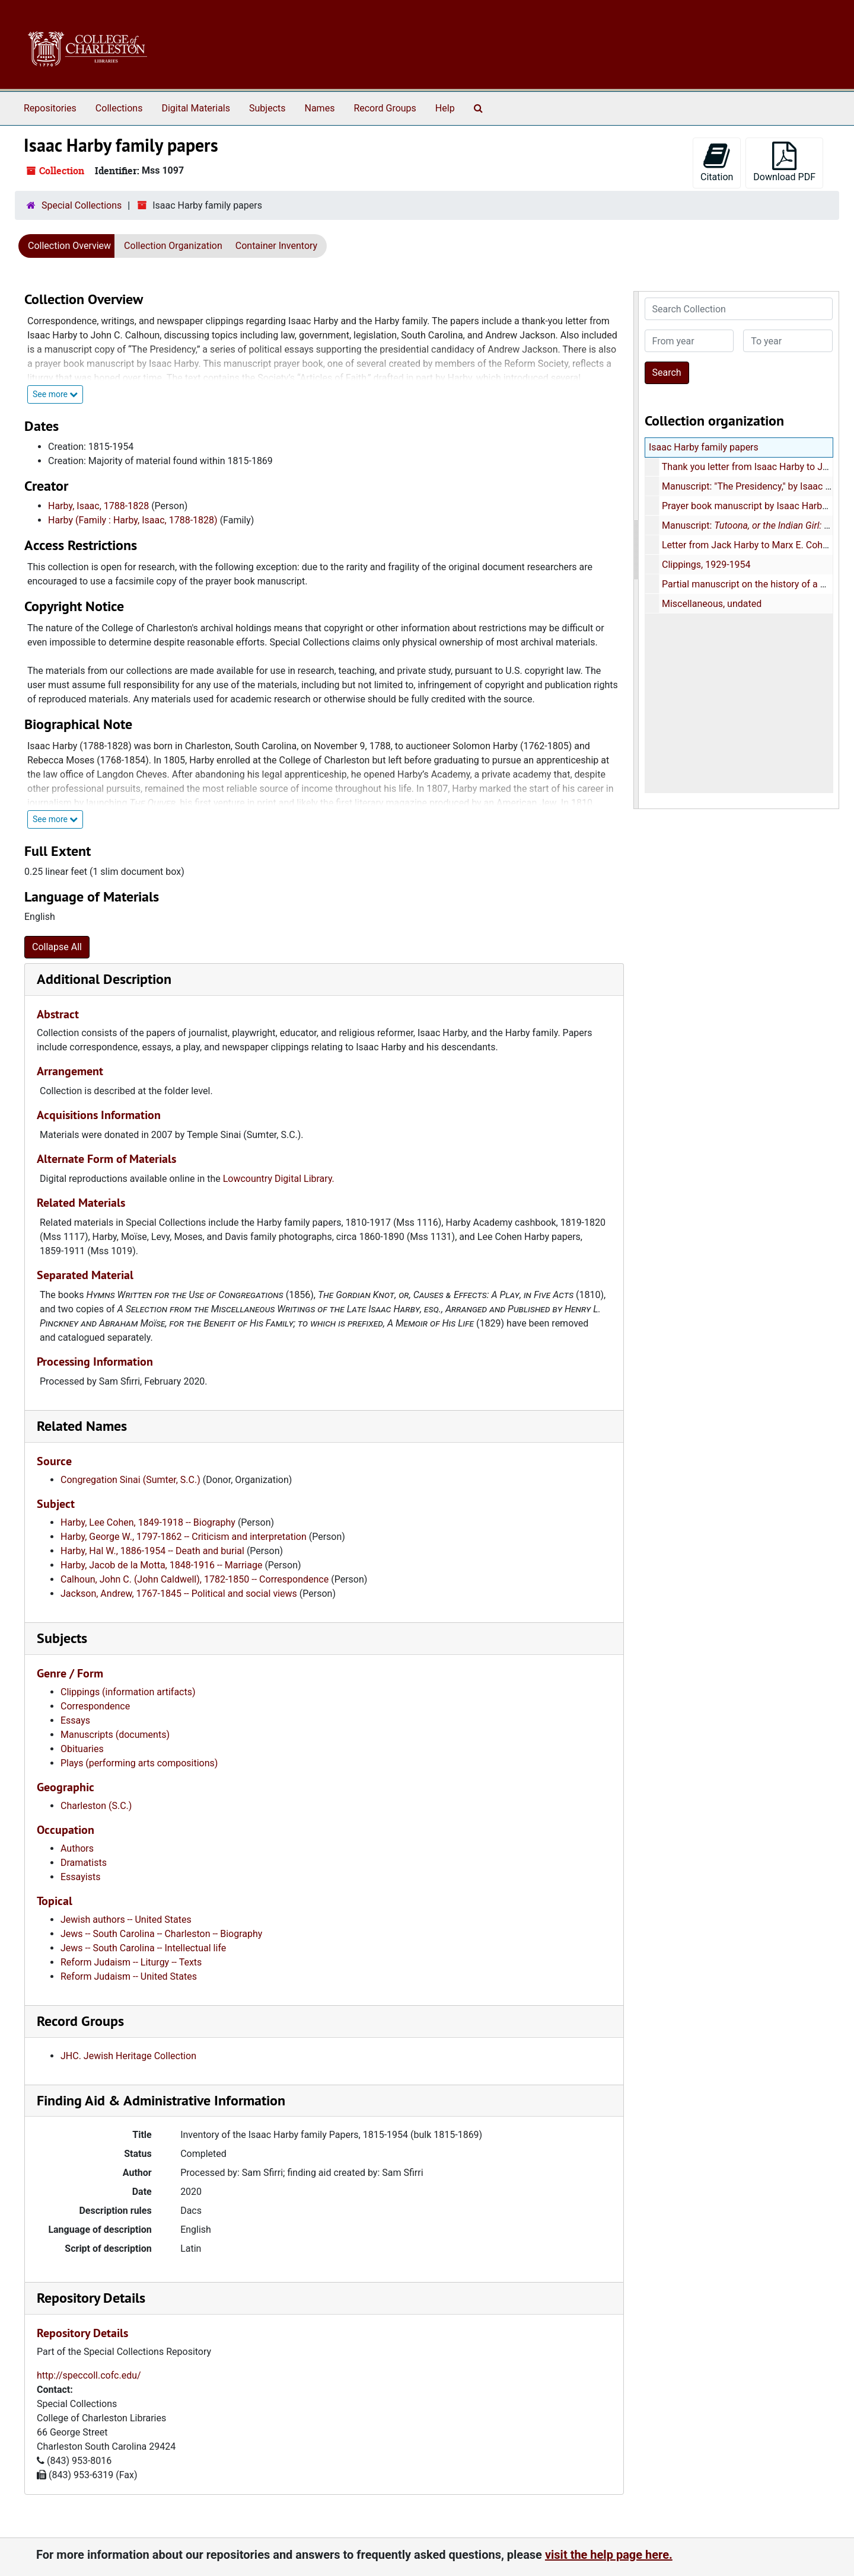 Image resolution: width=854 pixels, height=2576 pixels. I want to click on Digital Materials, so click(195, 108).